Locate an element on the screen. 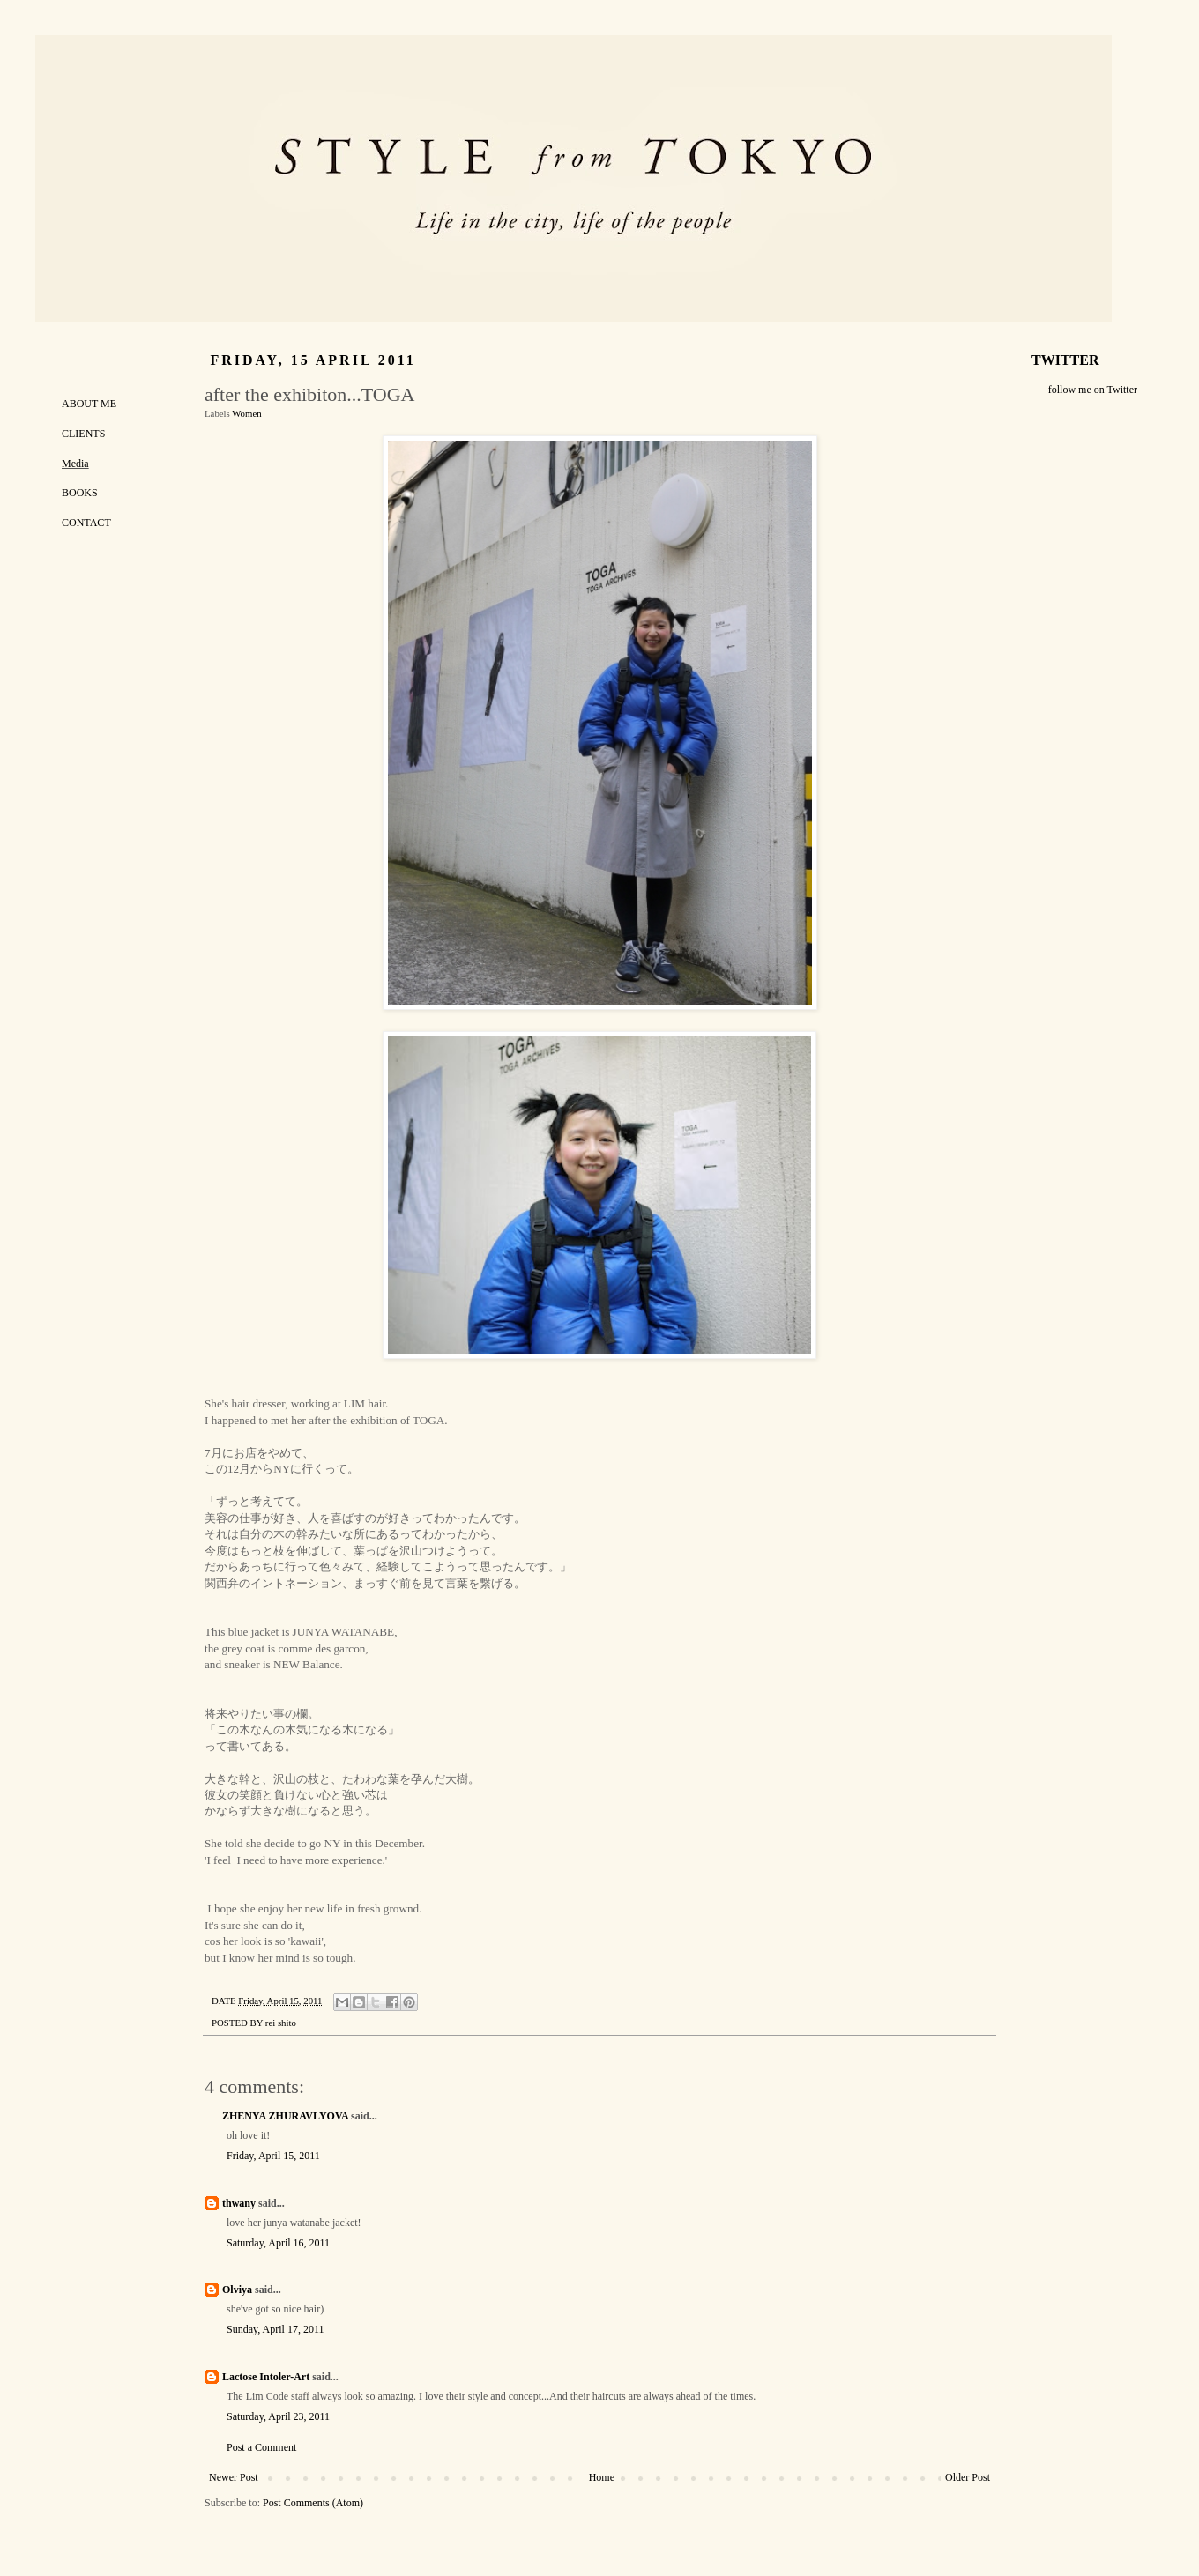 The image size is (1199, 2576). Women is located at coordinates (246, 413).